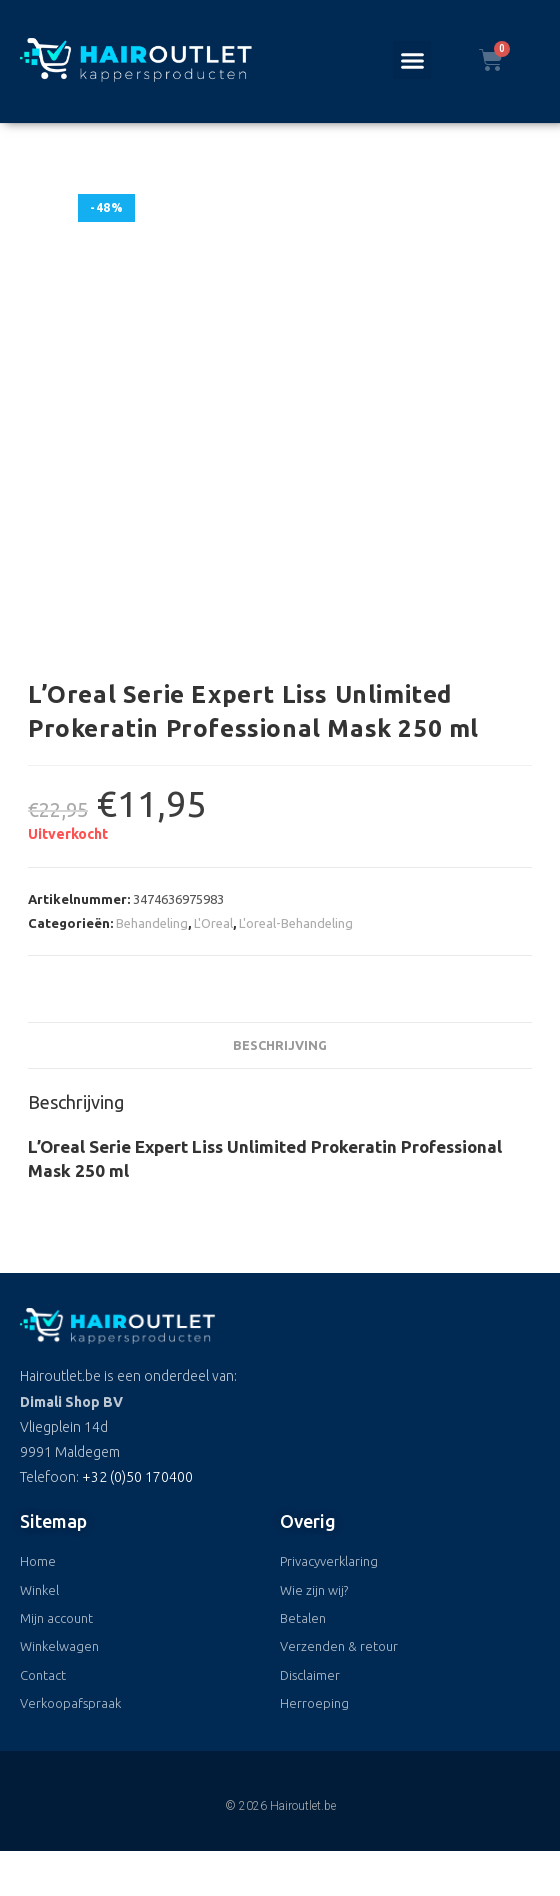  What do you see at coordinates (152, 923) in the screenshot?
I see `Behandeling` at bounding box center [152, 923].